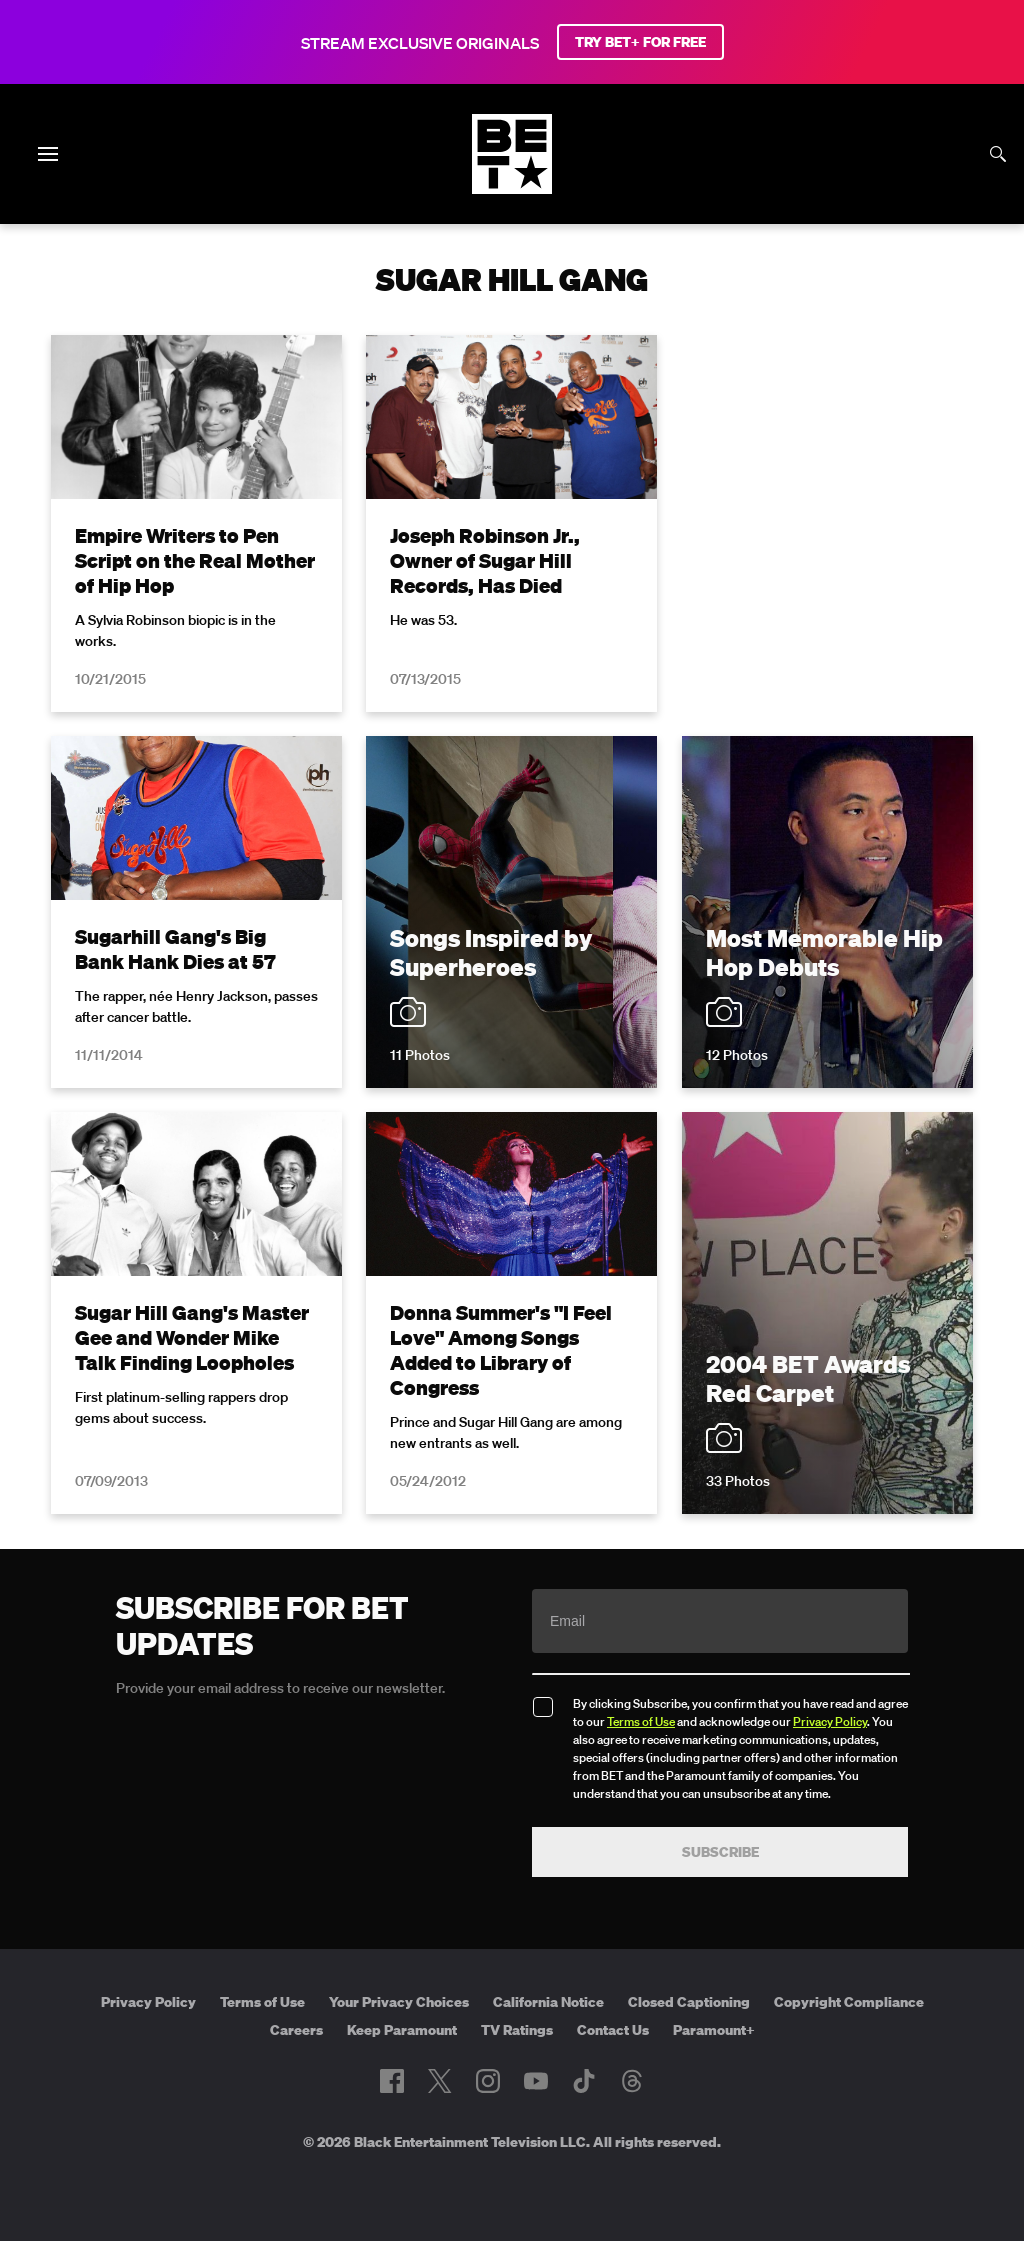 The width and height of the screenshot is (1024, 2241). Describe the element at coordinates (830, 1721) in the screenshot. I see `Privacy Policy` at that location.